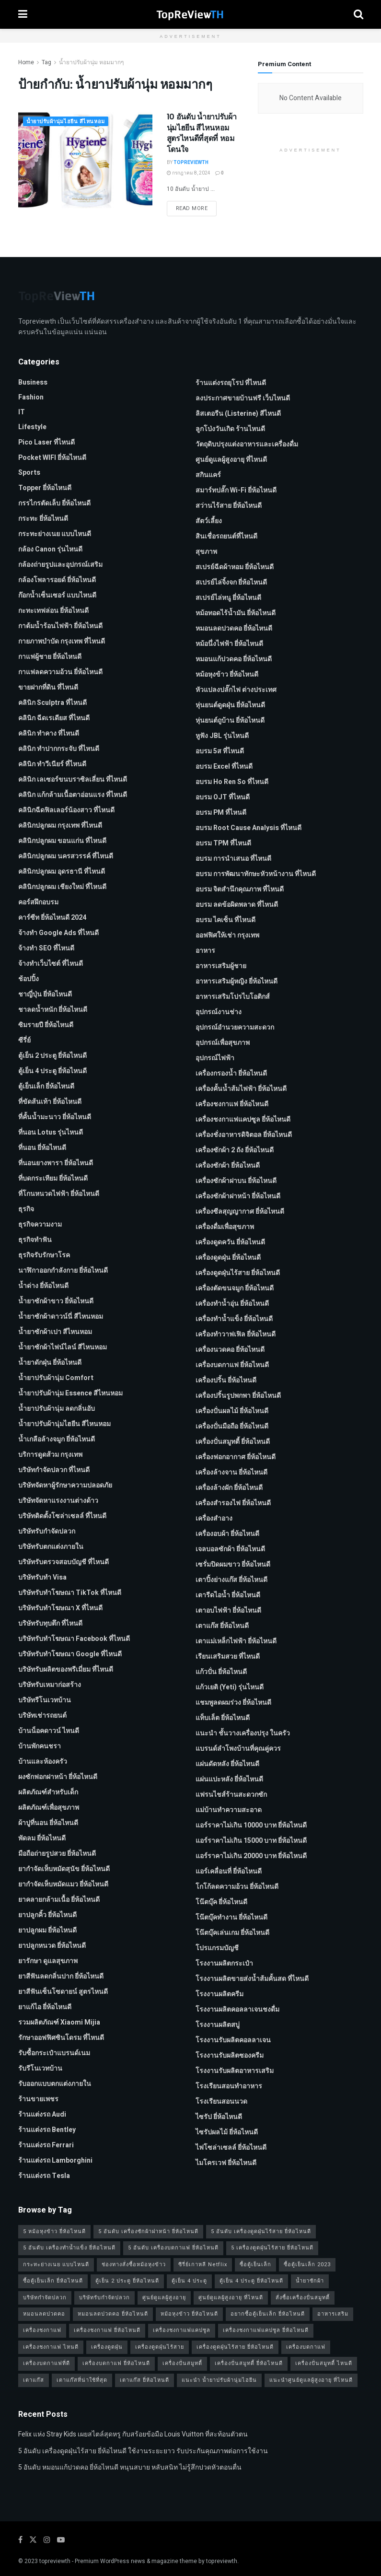 The height and width of the screenshot is (2576, 381). What do you see at coordinates (61, 871) in the screenshot?
I see `คลินิกปลูกผม อุดรธานี ที่ไหนดี` at bounding box center [61, 871].